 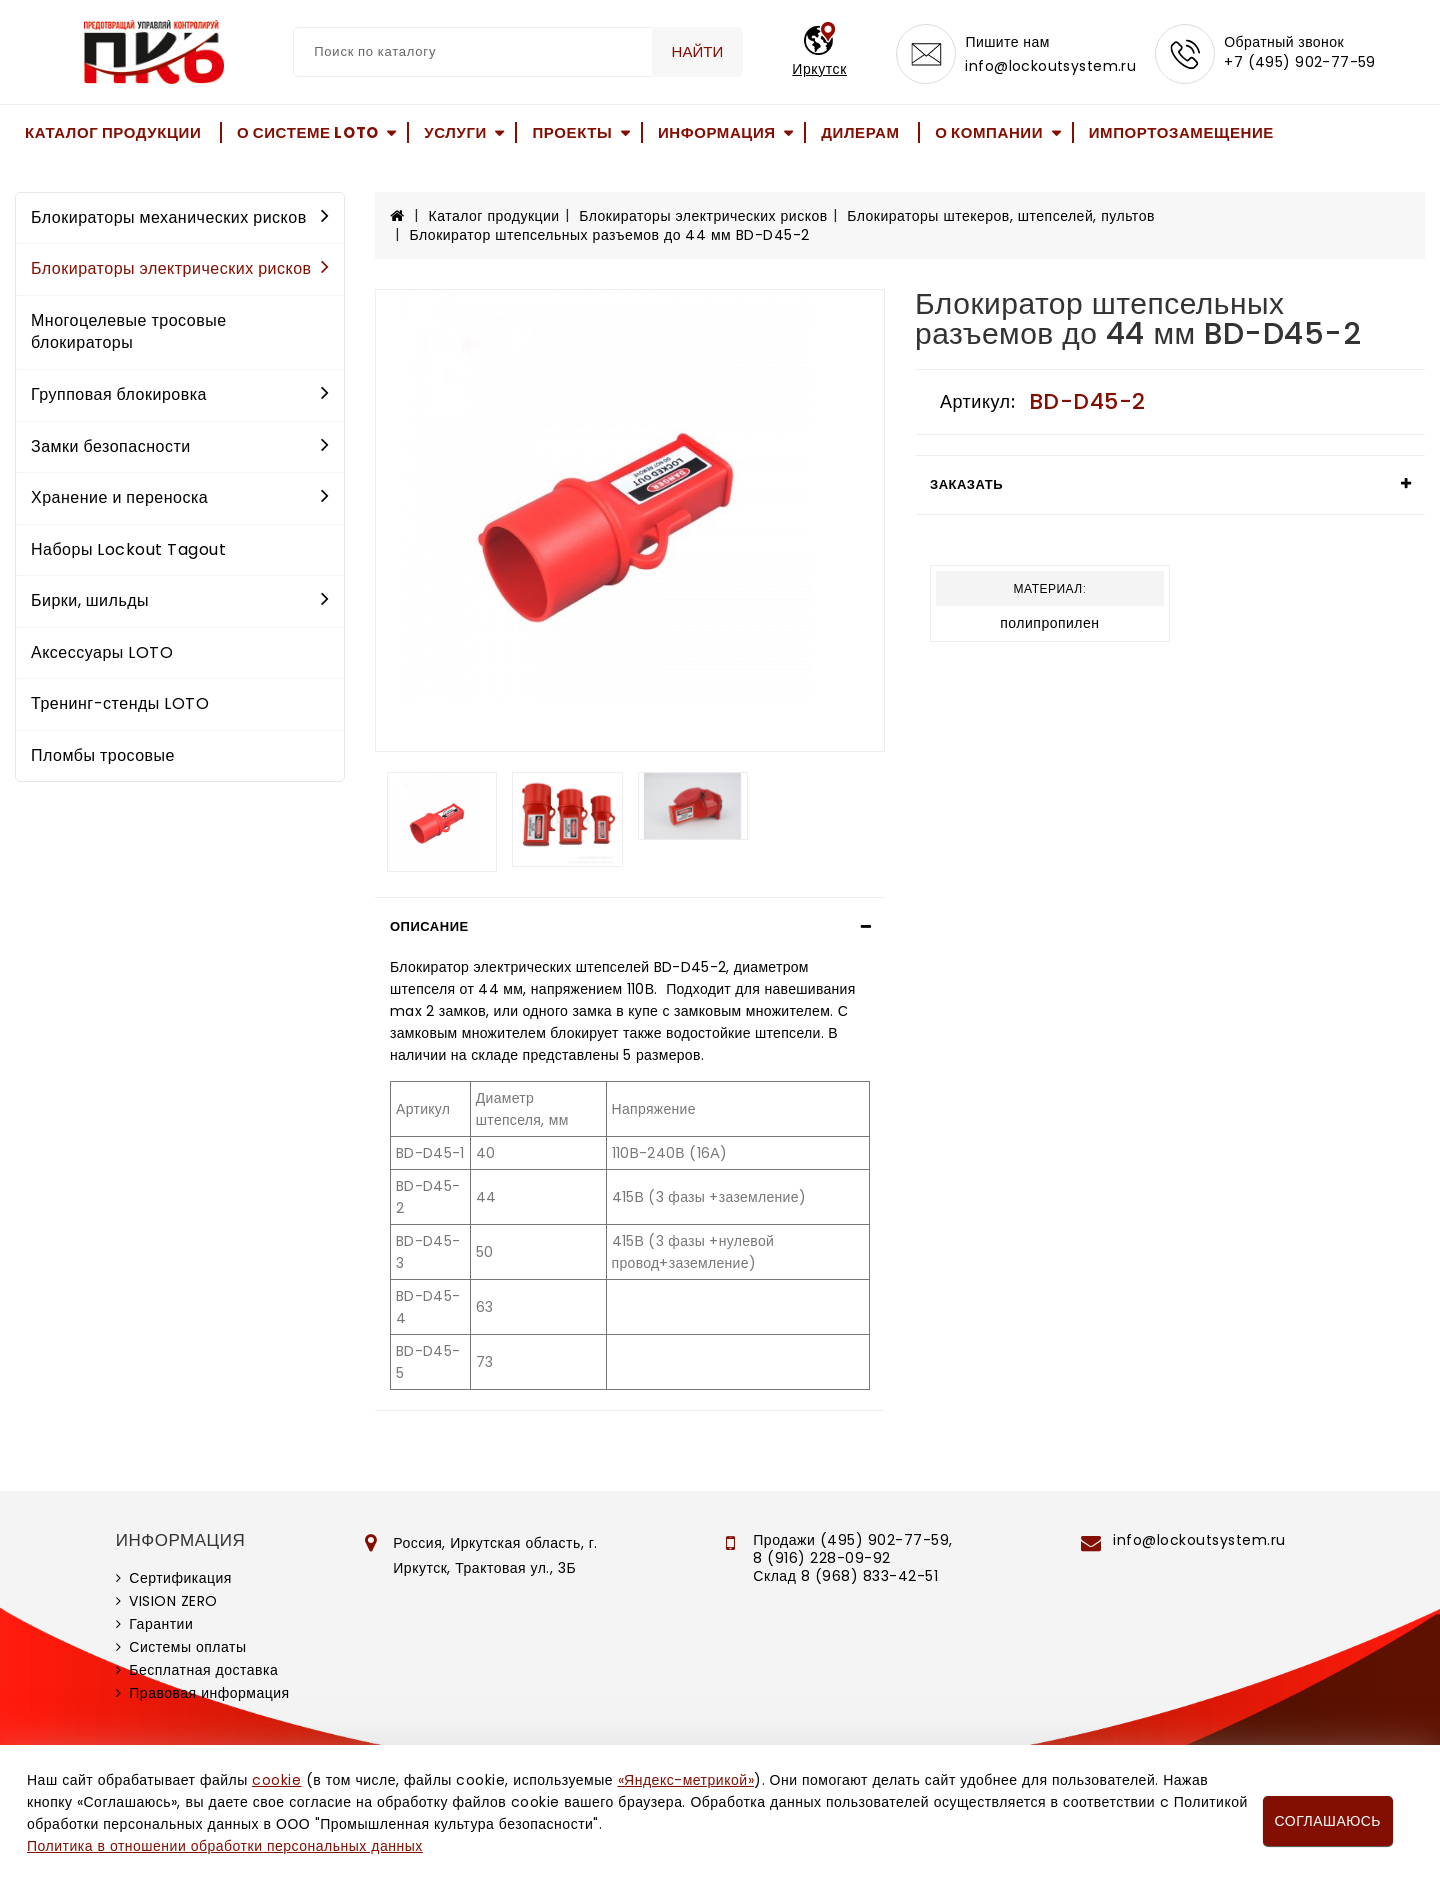 What do you see at coordinates (225, 1846) in the screenshot?
I see `Политика в отношении обработки персональных данных` at bounding box center [225, 1846].